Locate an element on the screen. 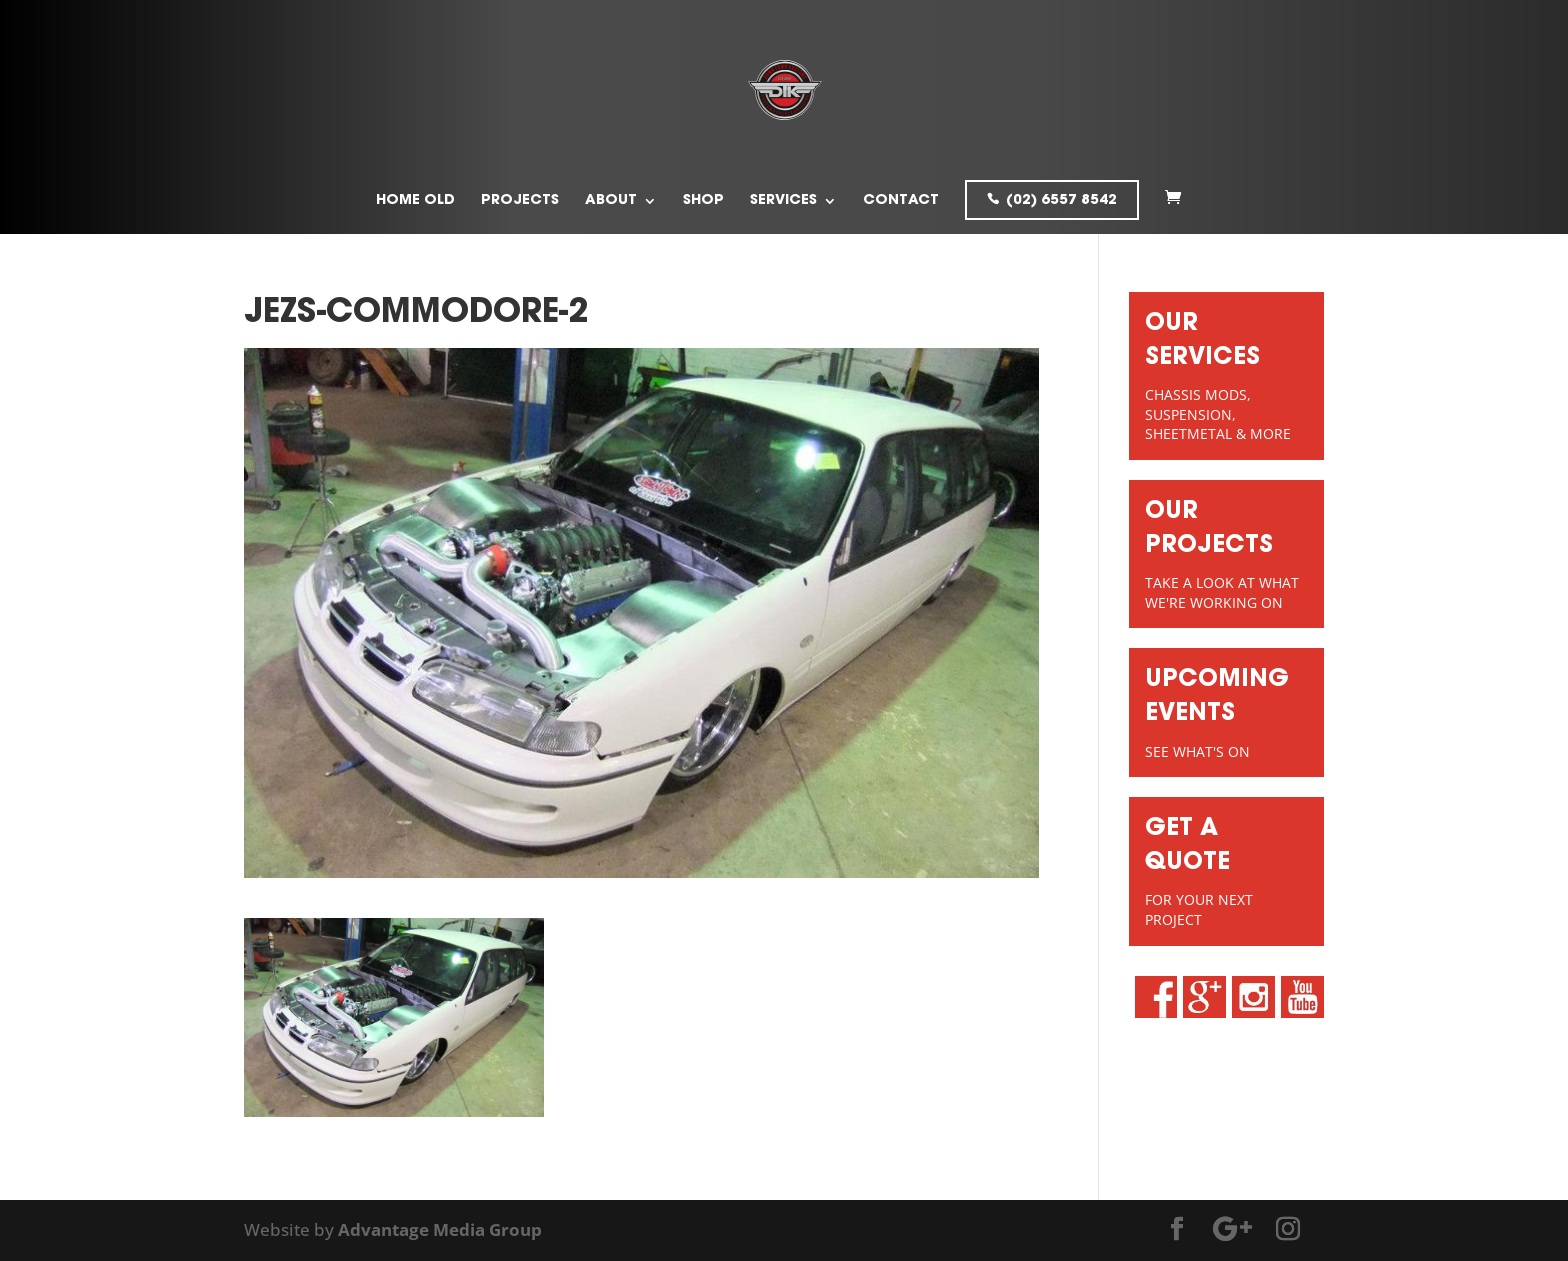  About is located at coordinates (611, 201).